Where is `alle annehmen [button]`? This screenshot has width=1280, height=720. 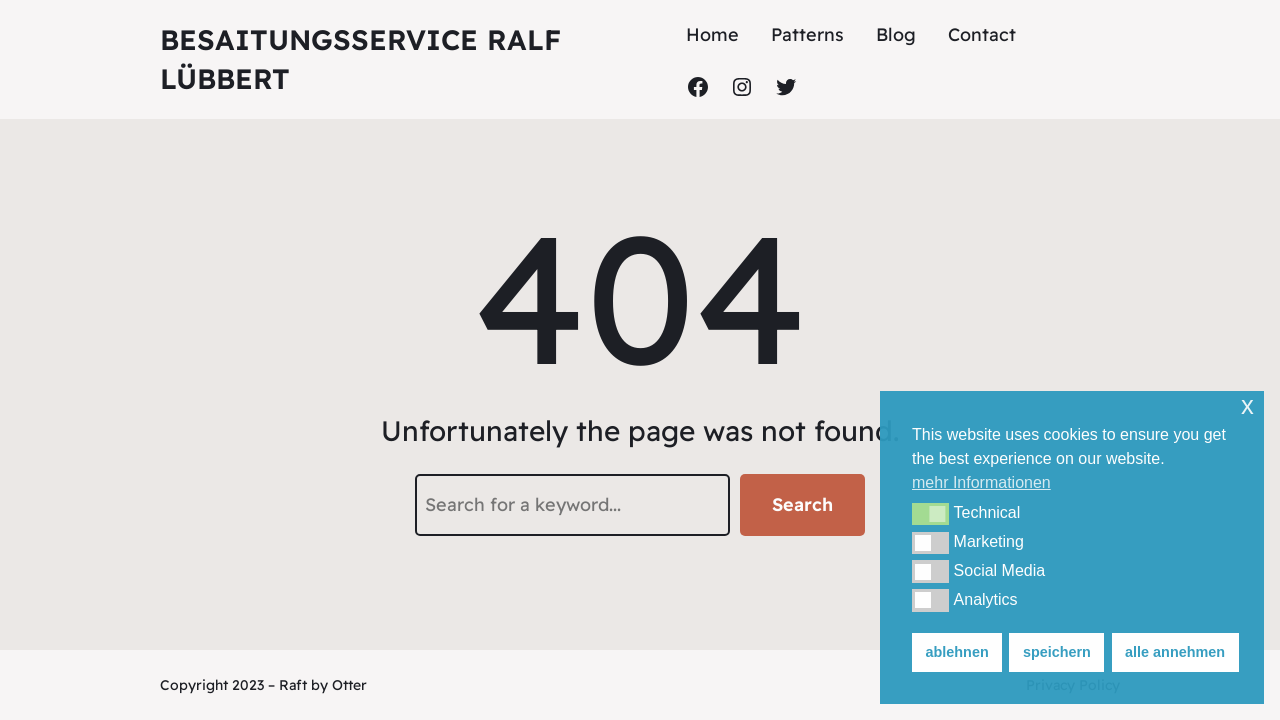 alle annehmen [button] is located at coordinates (1175, 652).